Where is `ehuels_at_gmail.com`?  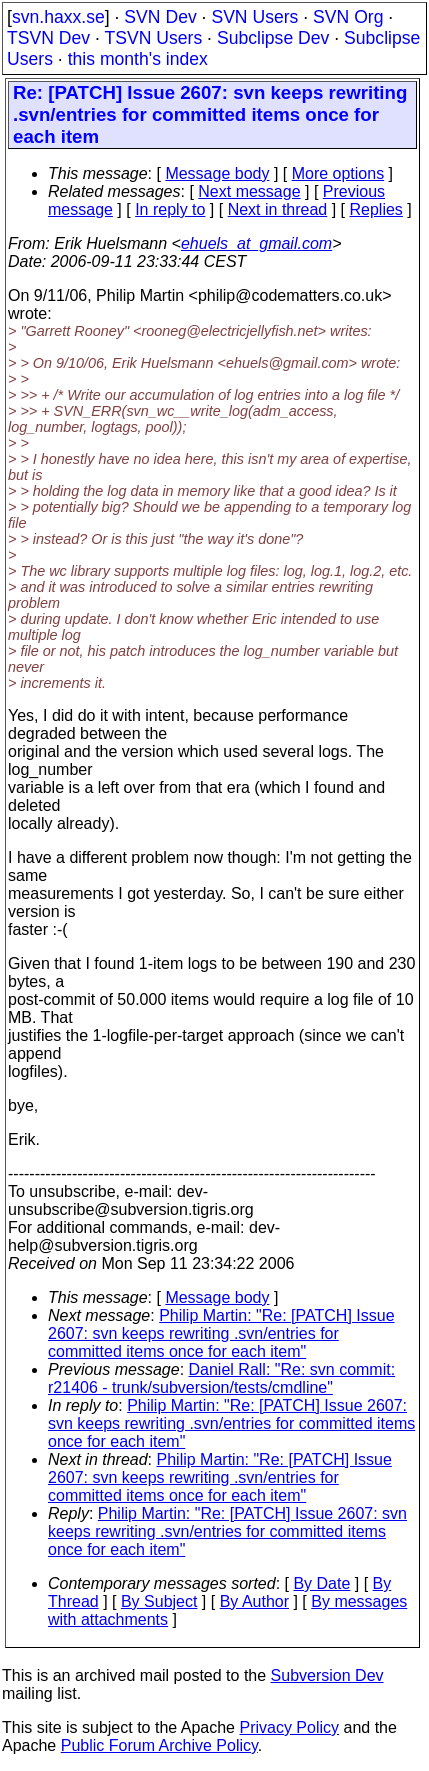 ehuels_at_gmail.com is located at coordinates (256, 243).